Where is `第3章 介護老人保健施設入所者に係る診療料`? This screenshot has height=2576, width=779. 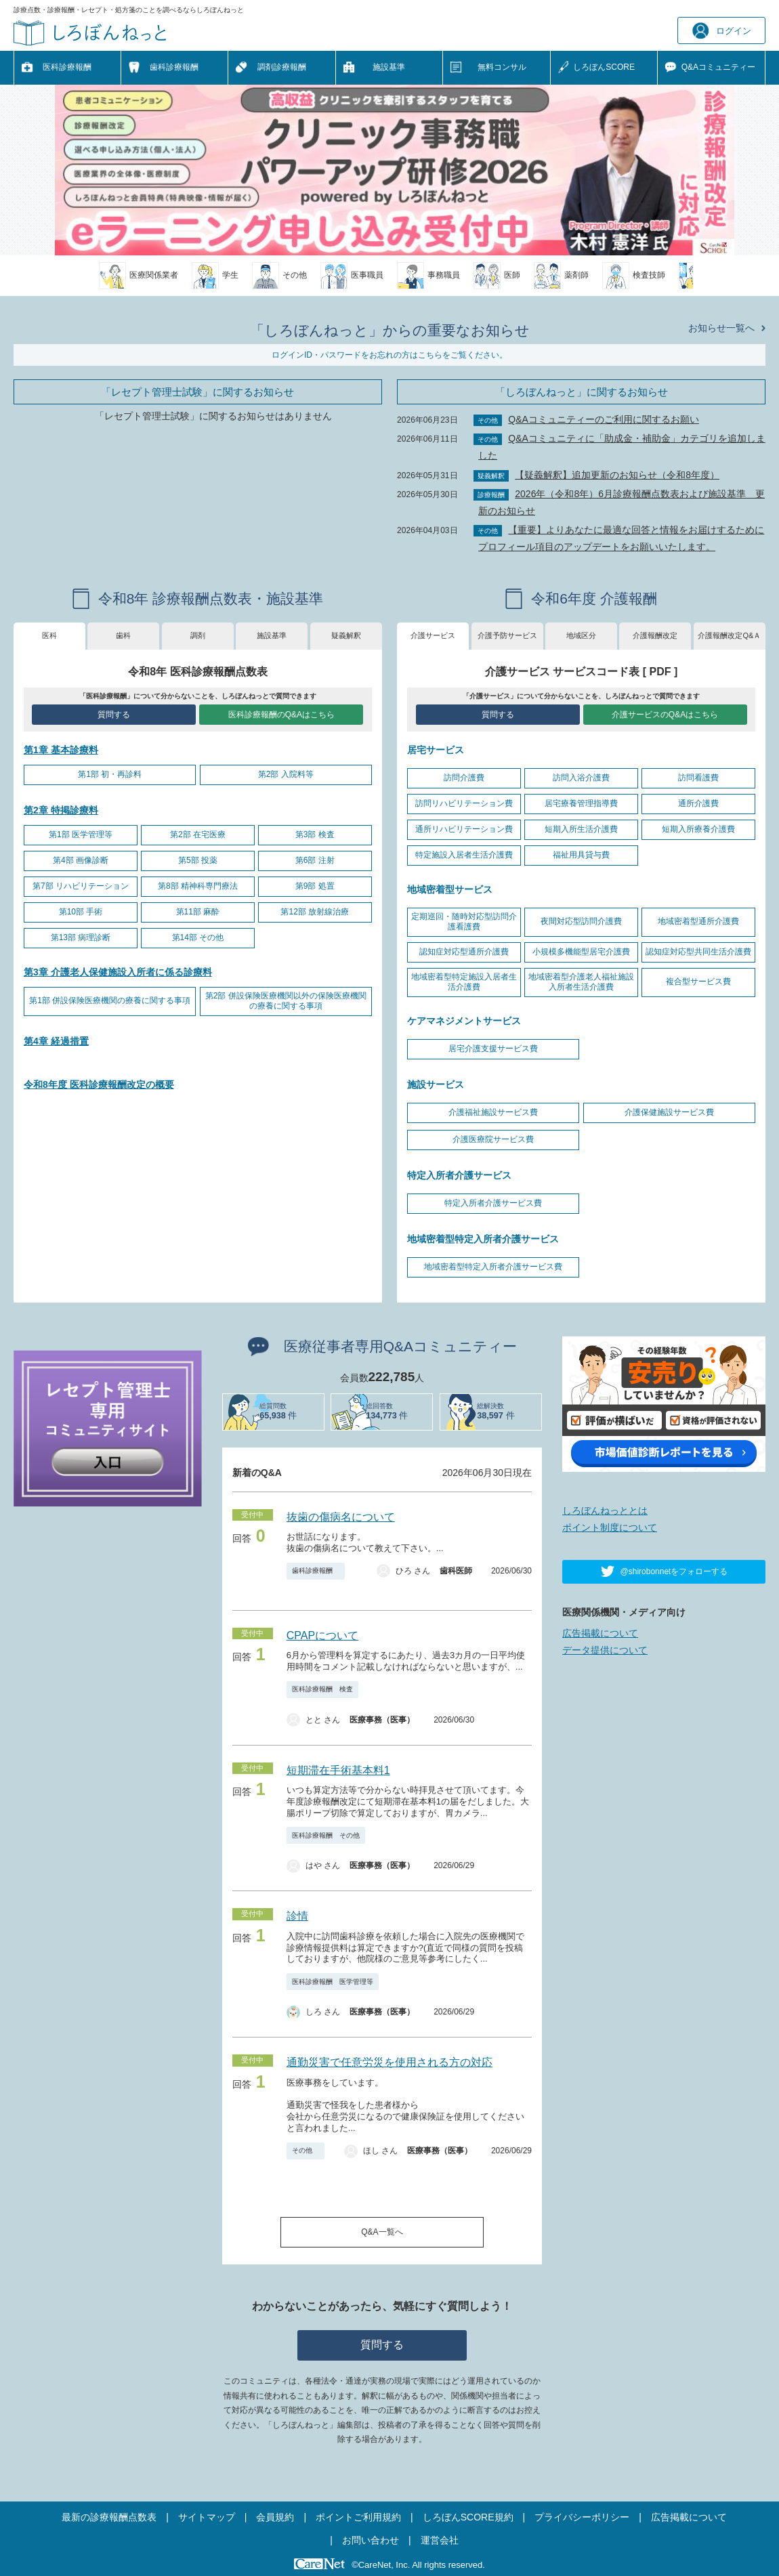 第3章 介護老人保健施設入所者に係る診療料 is located at coordinates (118, 972).